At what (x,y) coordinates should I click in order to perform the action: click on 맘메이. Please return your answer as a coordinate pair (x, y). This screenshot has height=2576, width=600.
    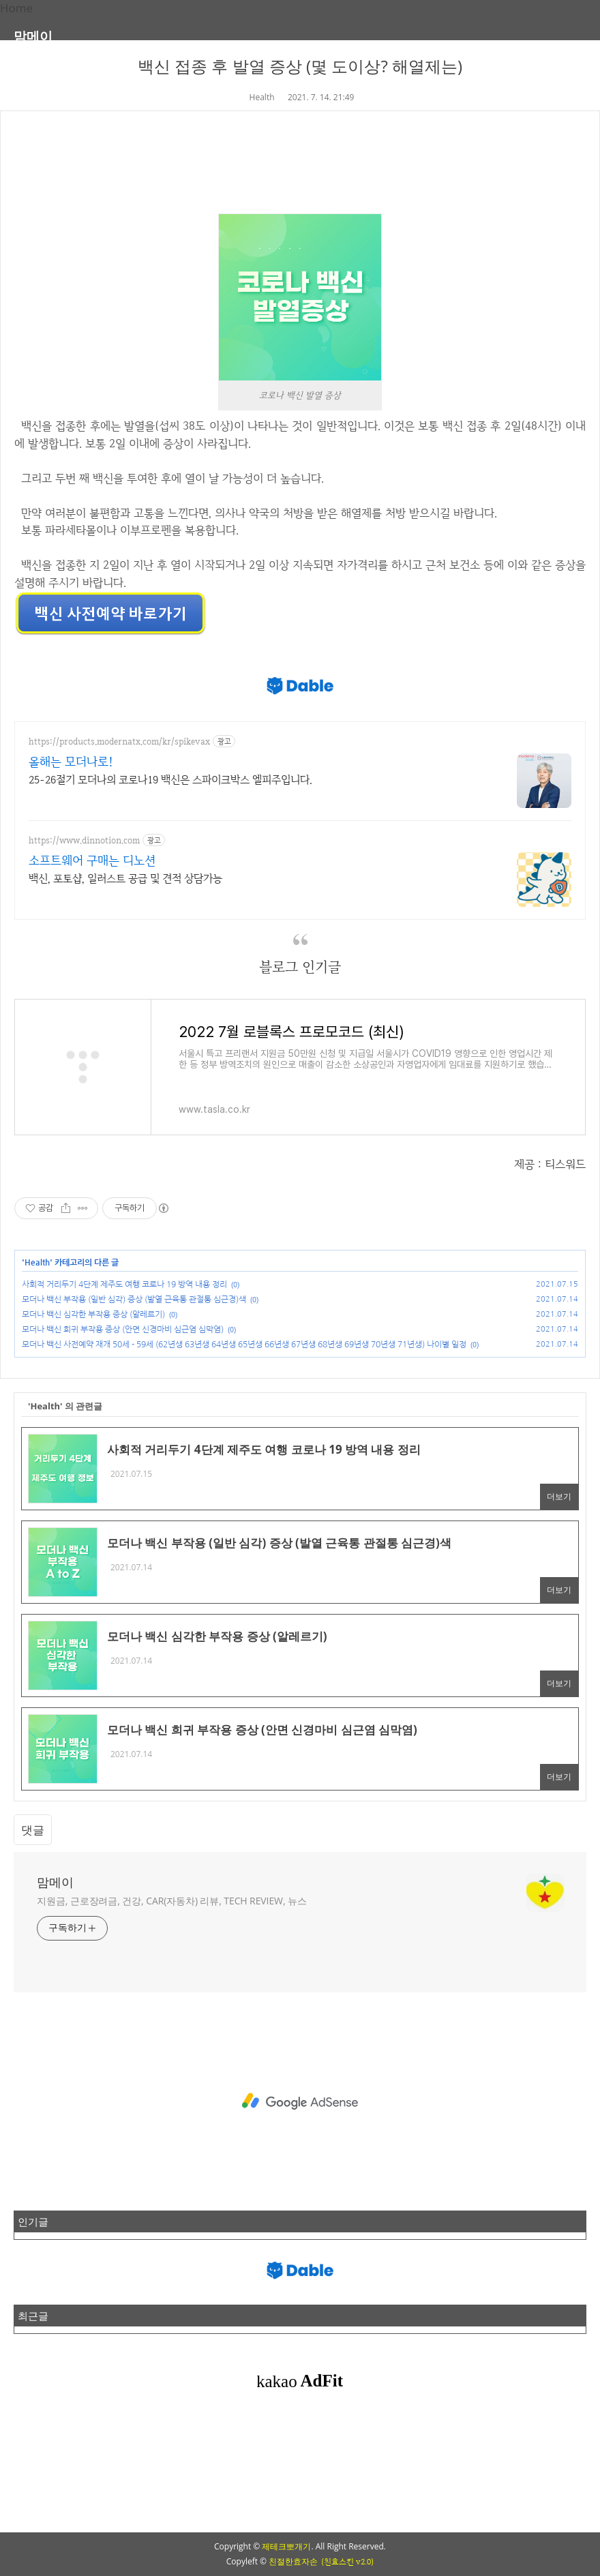
    Looking at the image, I should click on (33, 36).